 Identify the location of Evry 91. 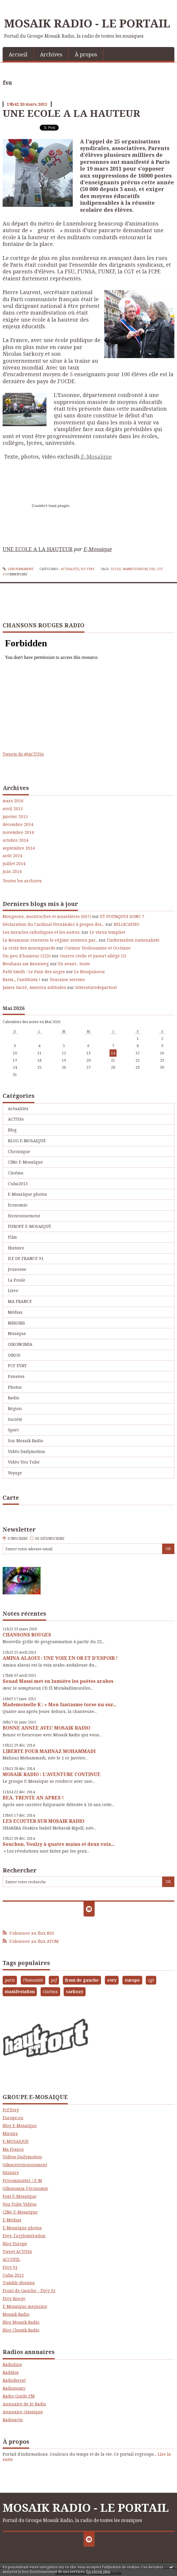
(10, 2267).